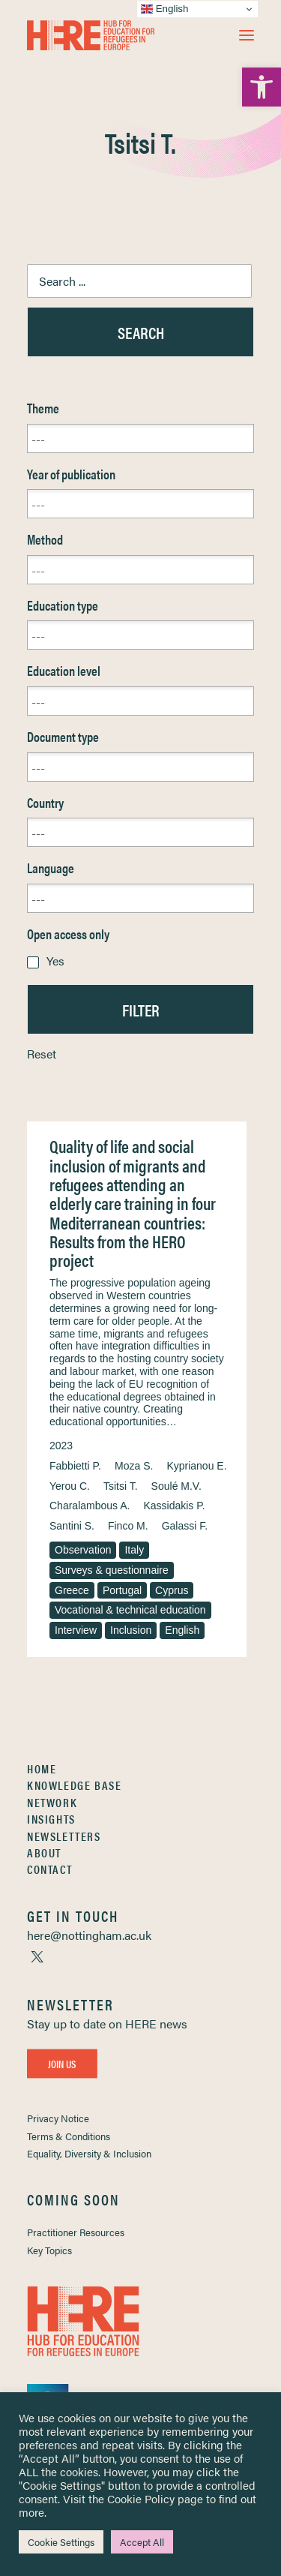  What do you see at coordinates (44, 1852) in the screenshot?
I see `About [link]` at bounding box center [44, 1852].